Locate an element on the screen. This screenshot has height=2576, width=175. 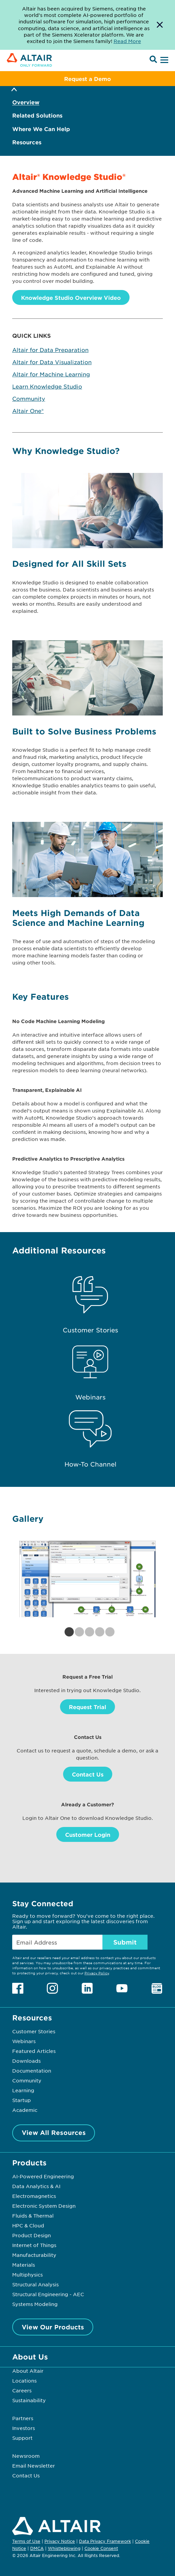
Request a Demo is located at coordinates (87, 78).